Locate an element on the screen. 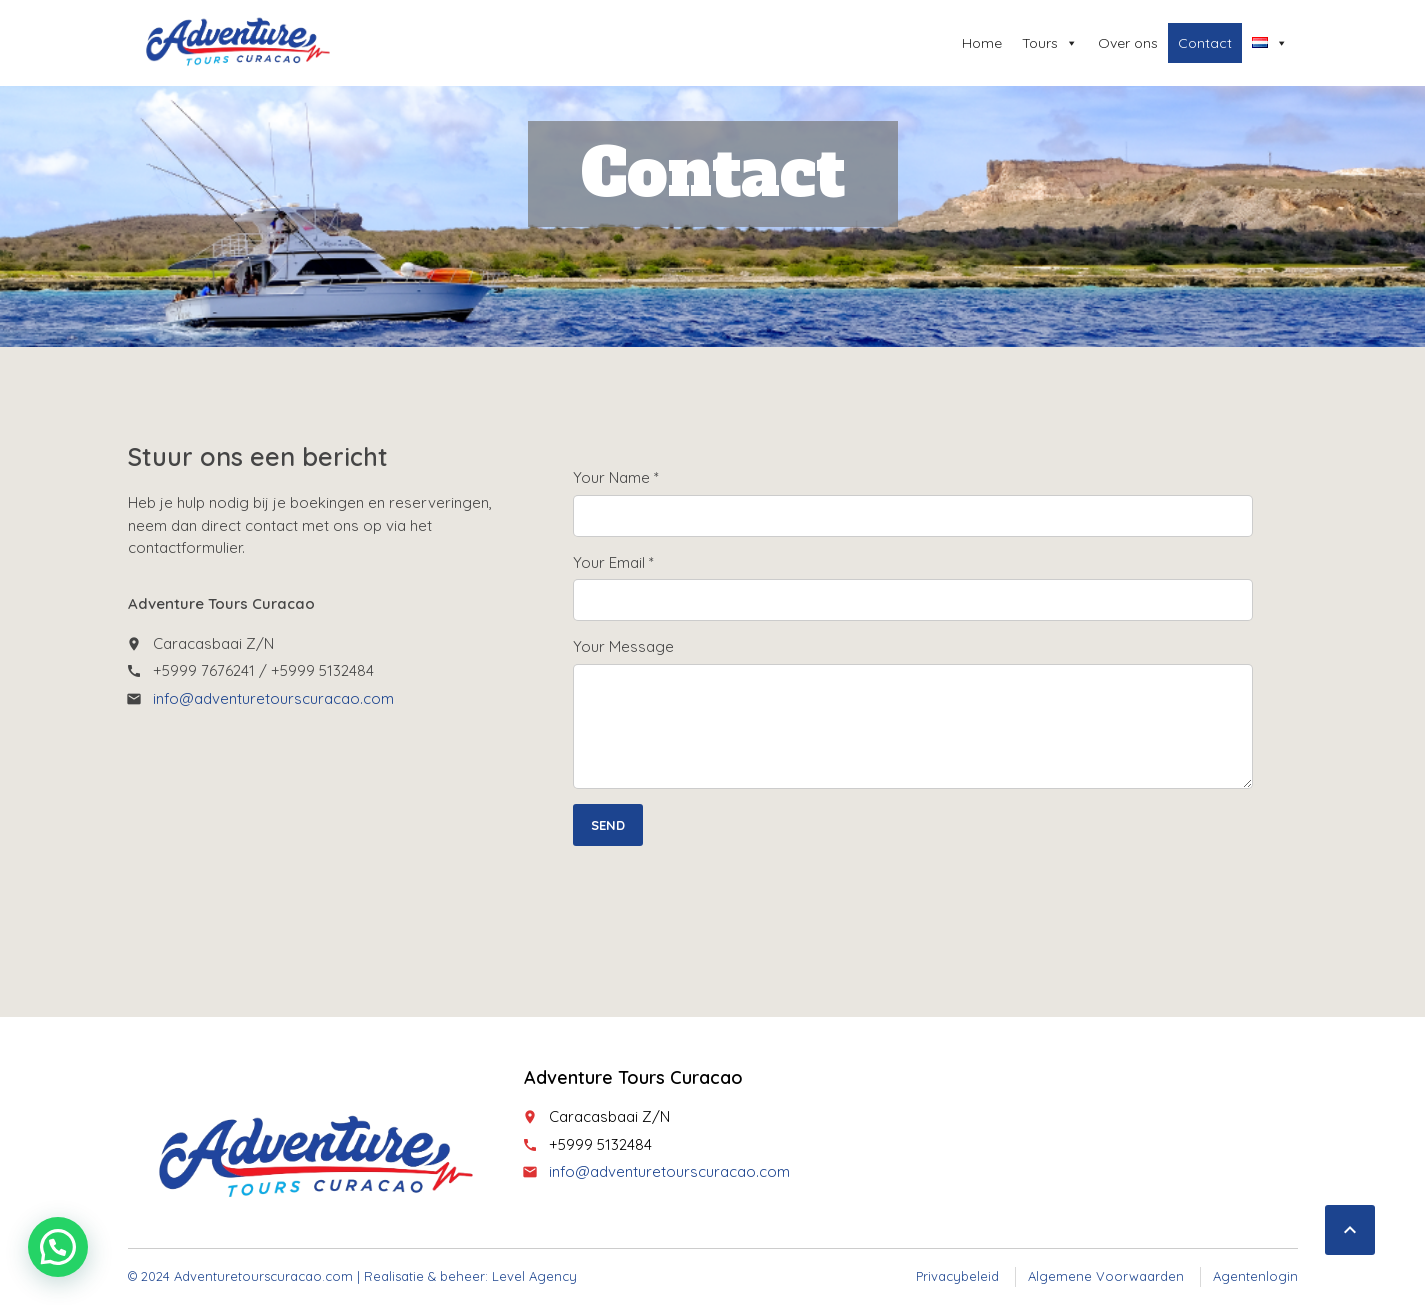  Tours is located at coordinates (1050, 43).